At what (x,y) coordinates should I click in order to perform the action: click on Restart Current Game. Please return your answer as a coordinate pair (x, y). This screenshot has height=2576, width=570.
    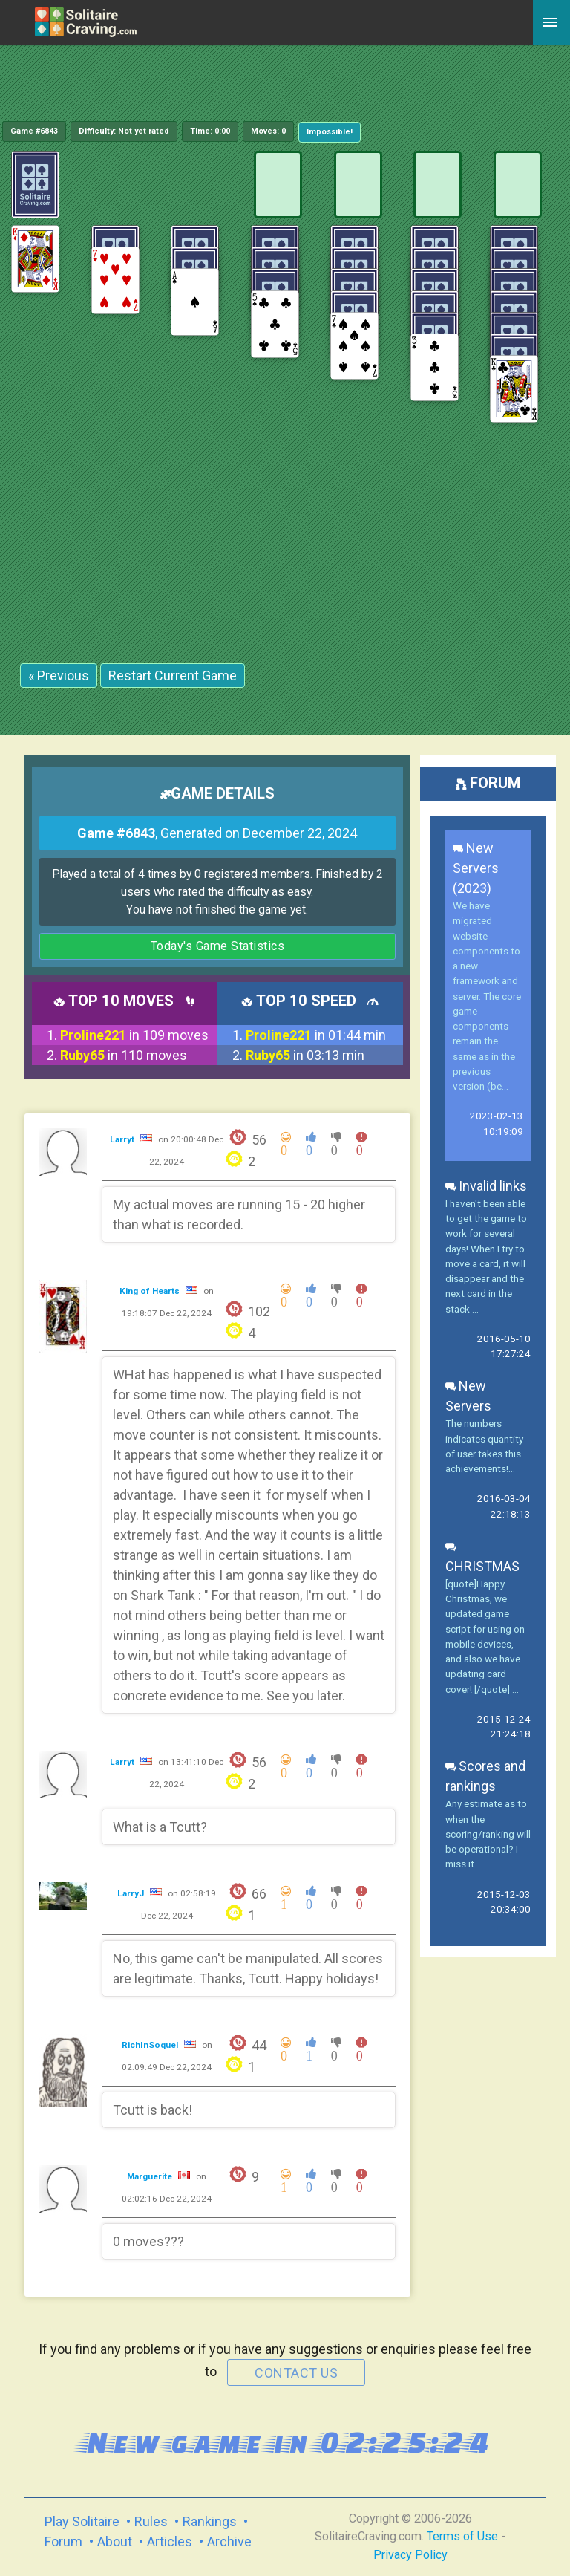
    Looking at the image, I should click on (172, 675).